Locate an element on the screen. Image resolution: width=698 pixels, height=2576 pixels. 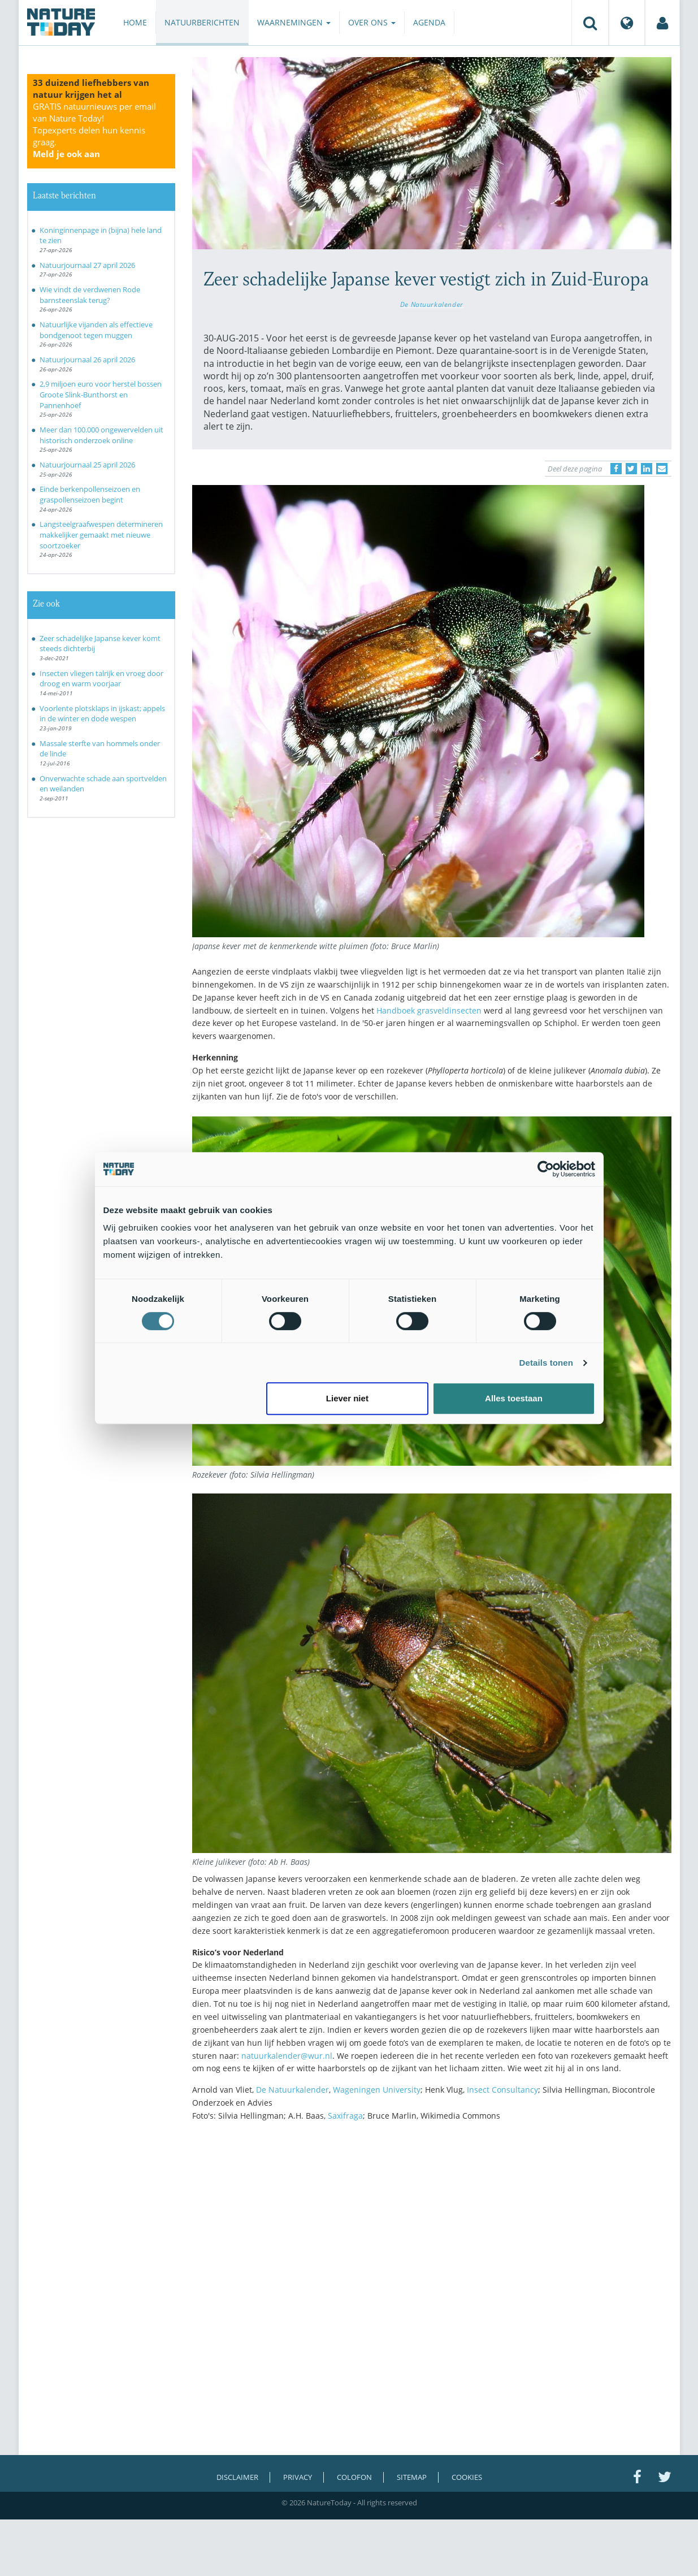
Handboek grasveldinsecten is located at coordinates (429, 1010).